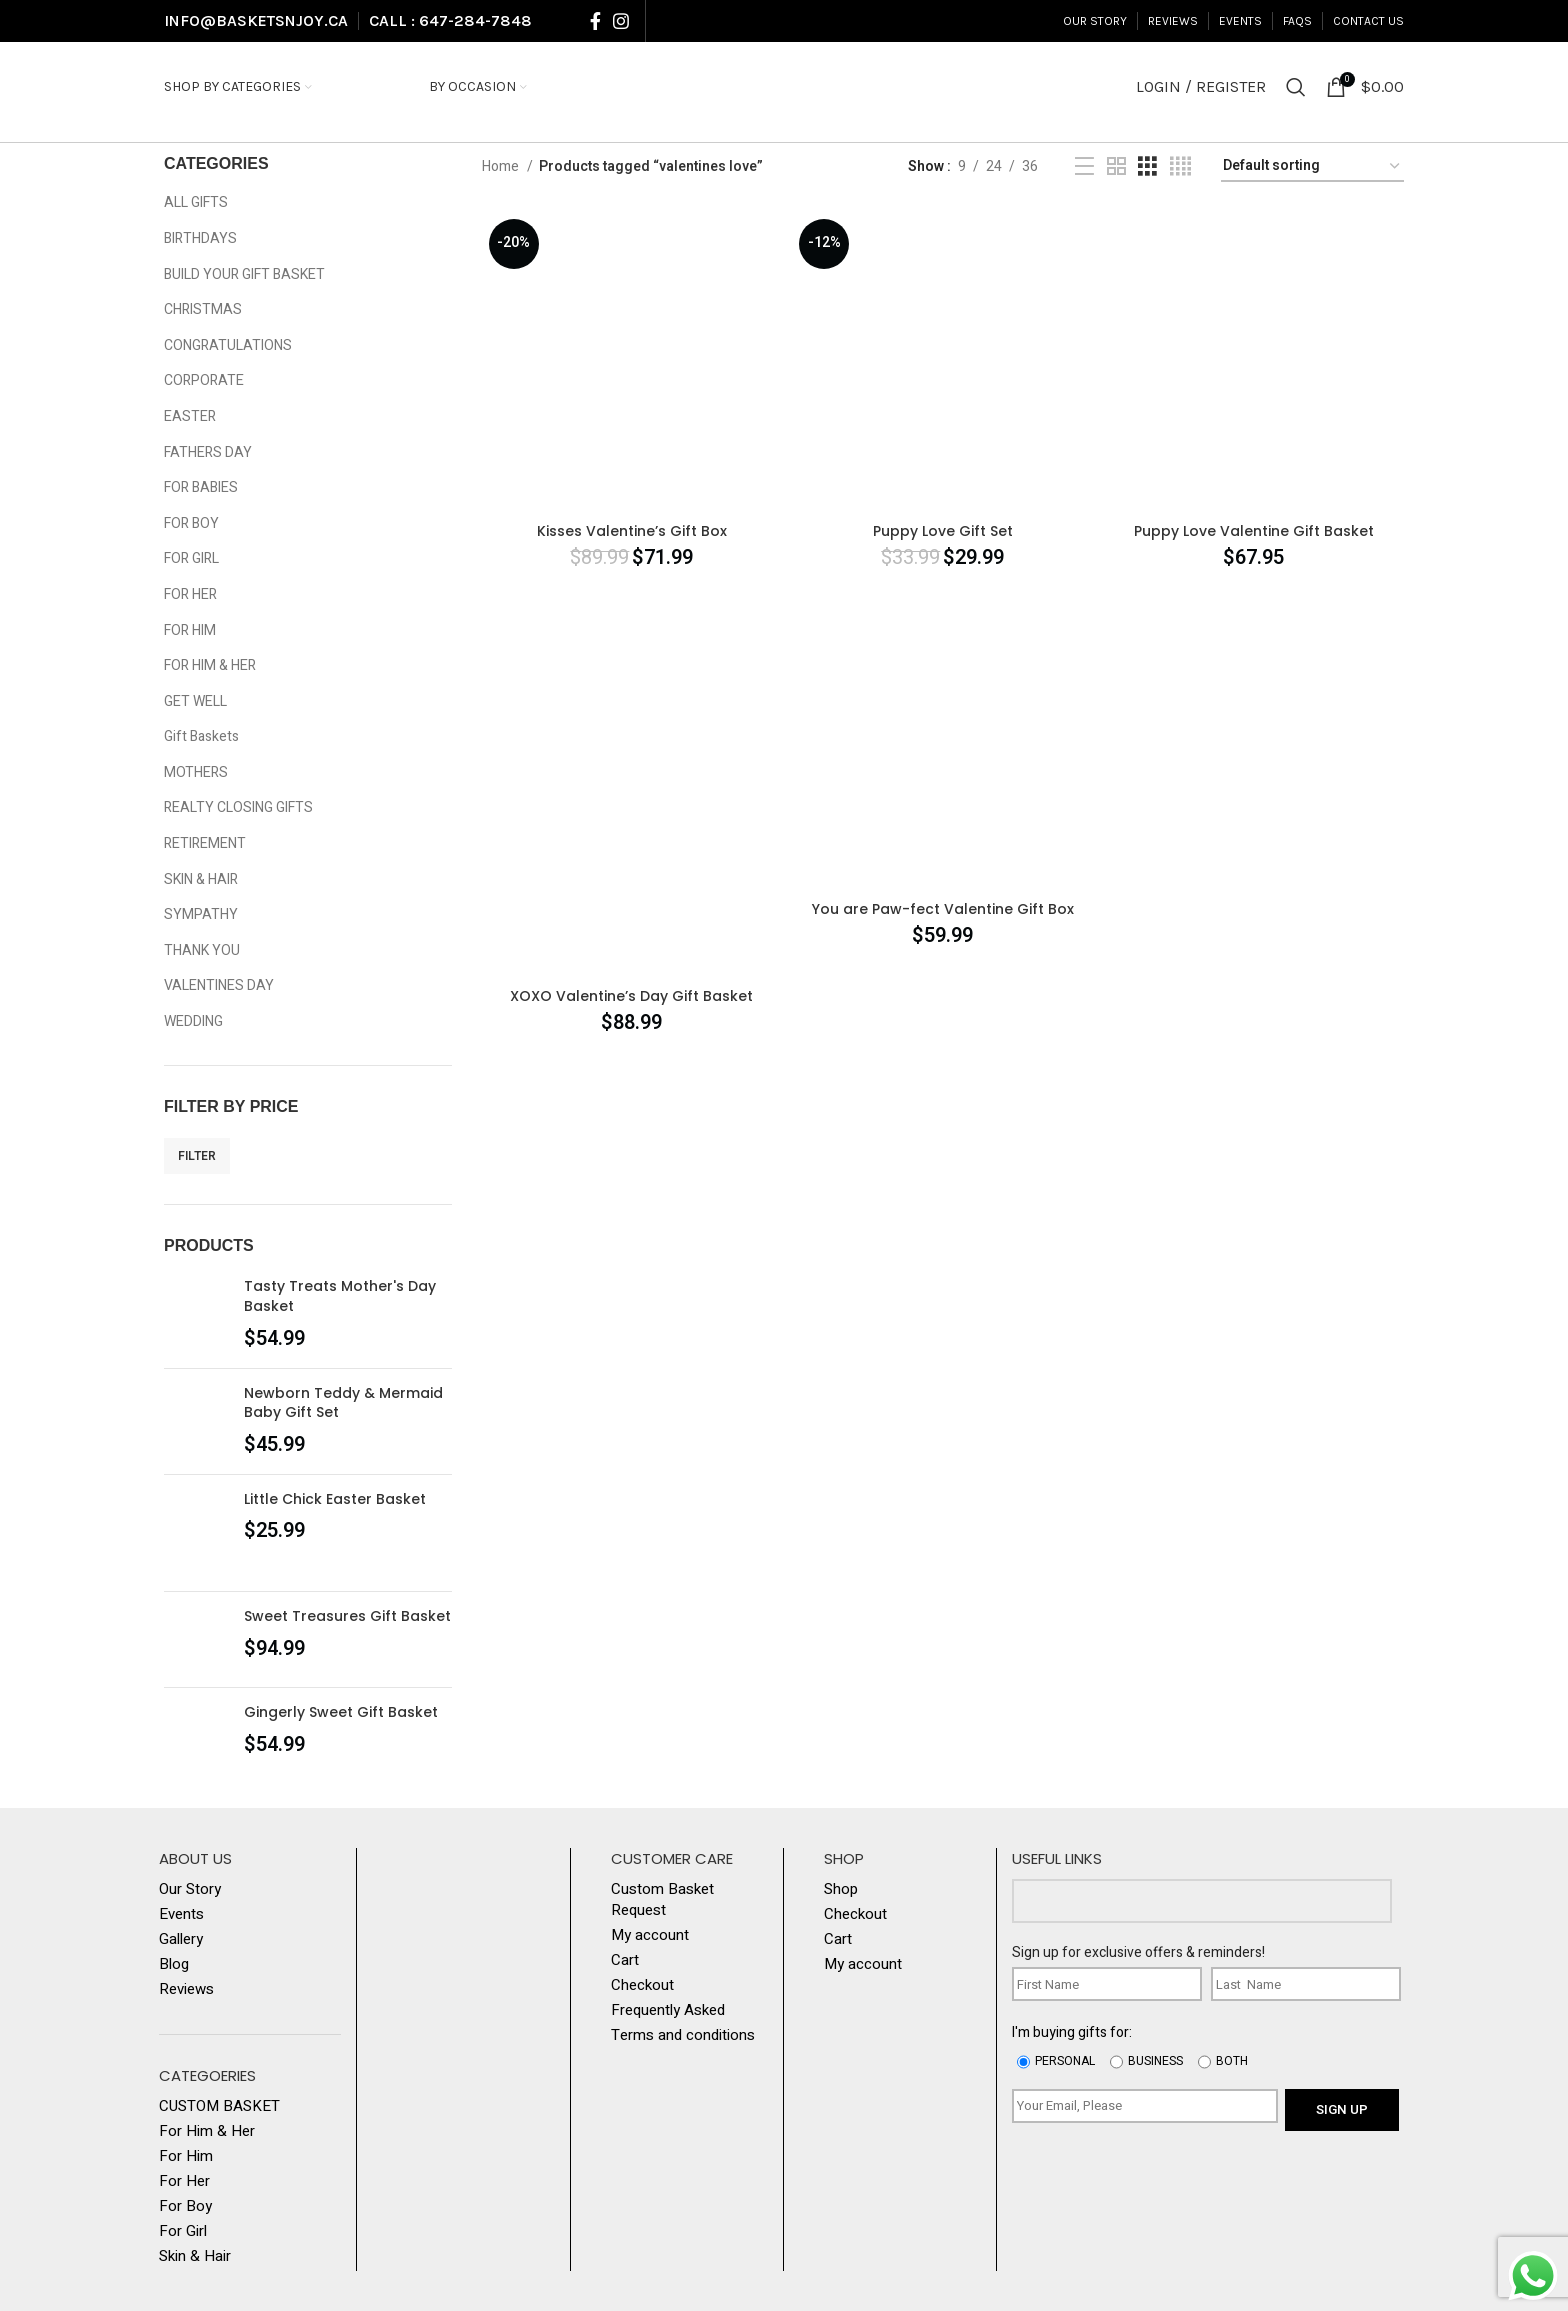  What do you see at coordinates (621, 21) in the screenshot?
I see `[Instagram social link]` at bounding box center [621, 21].